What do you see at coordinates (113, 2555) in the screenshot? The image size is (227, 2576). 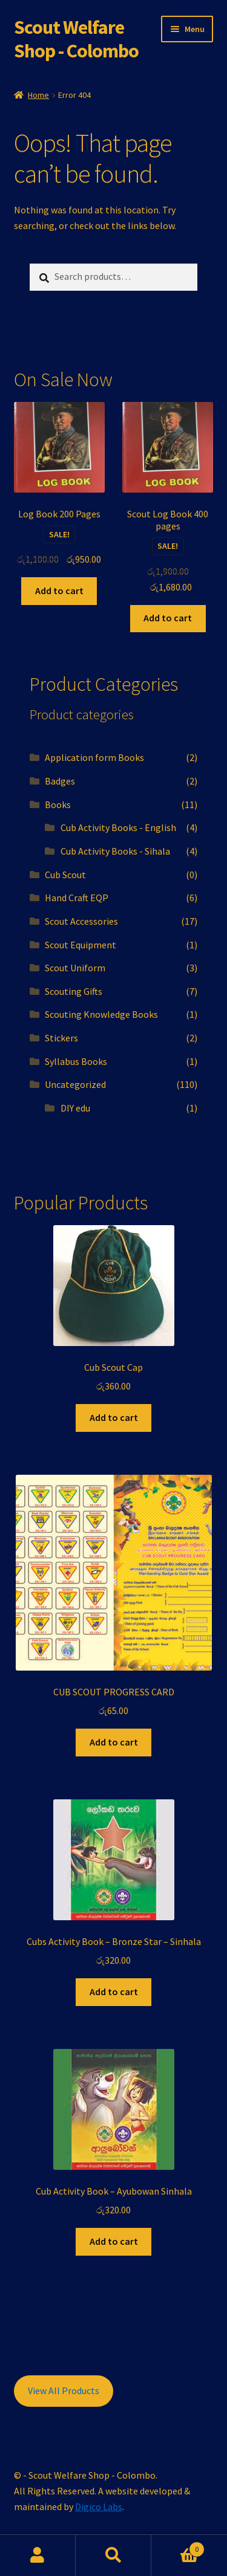 I see `Search` at bounding box center [113, 2555].